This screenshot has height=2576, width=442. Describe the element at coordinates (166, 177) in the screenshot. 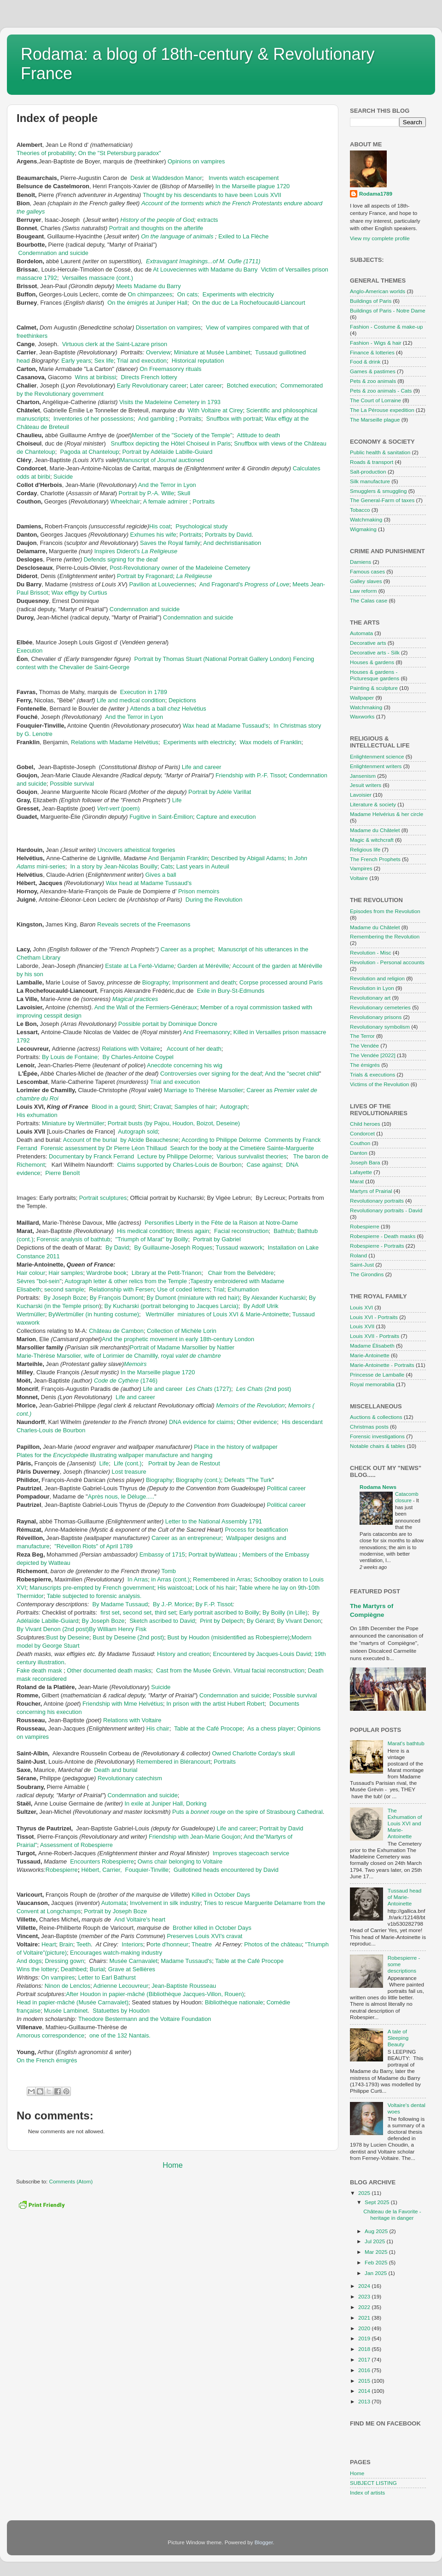

I see `Desk at Waddesdon Manor` at that location.